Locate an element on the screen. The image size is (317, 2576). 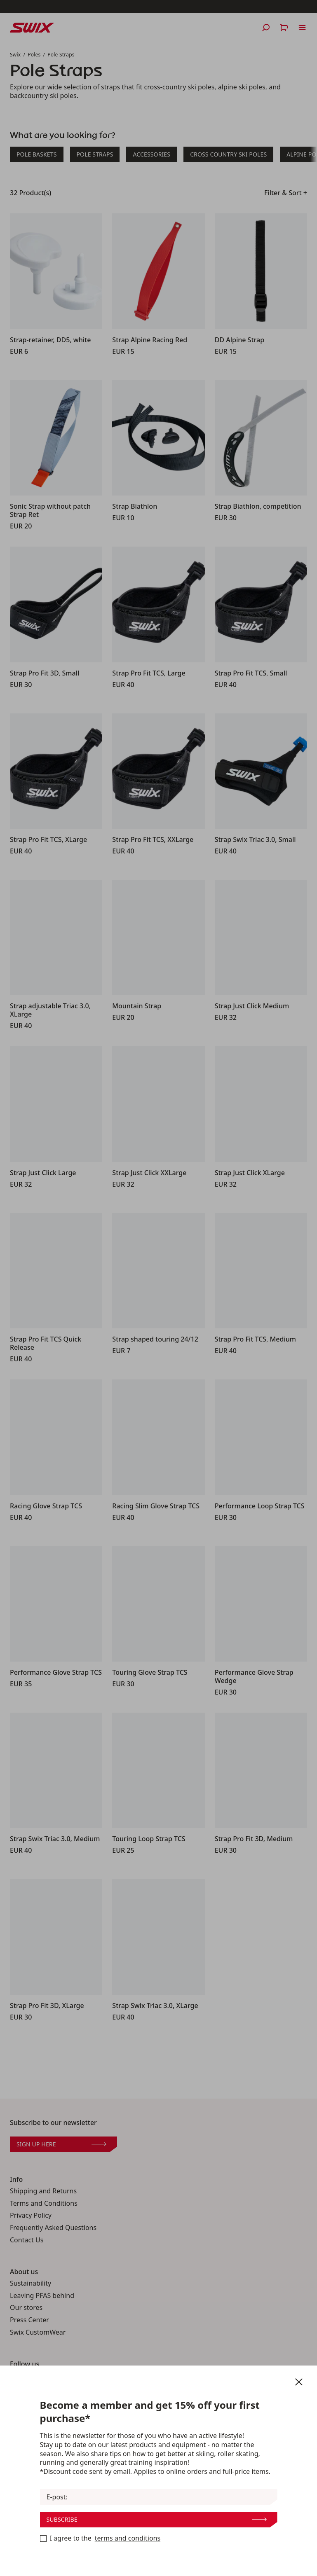
I agree to the is located at coordinates (100, 2538).